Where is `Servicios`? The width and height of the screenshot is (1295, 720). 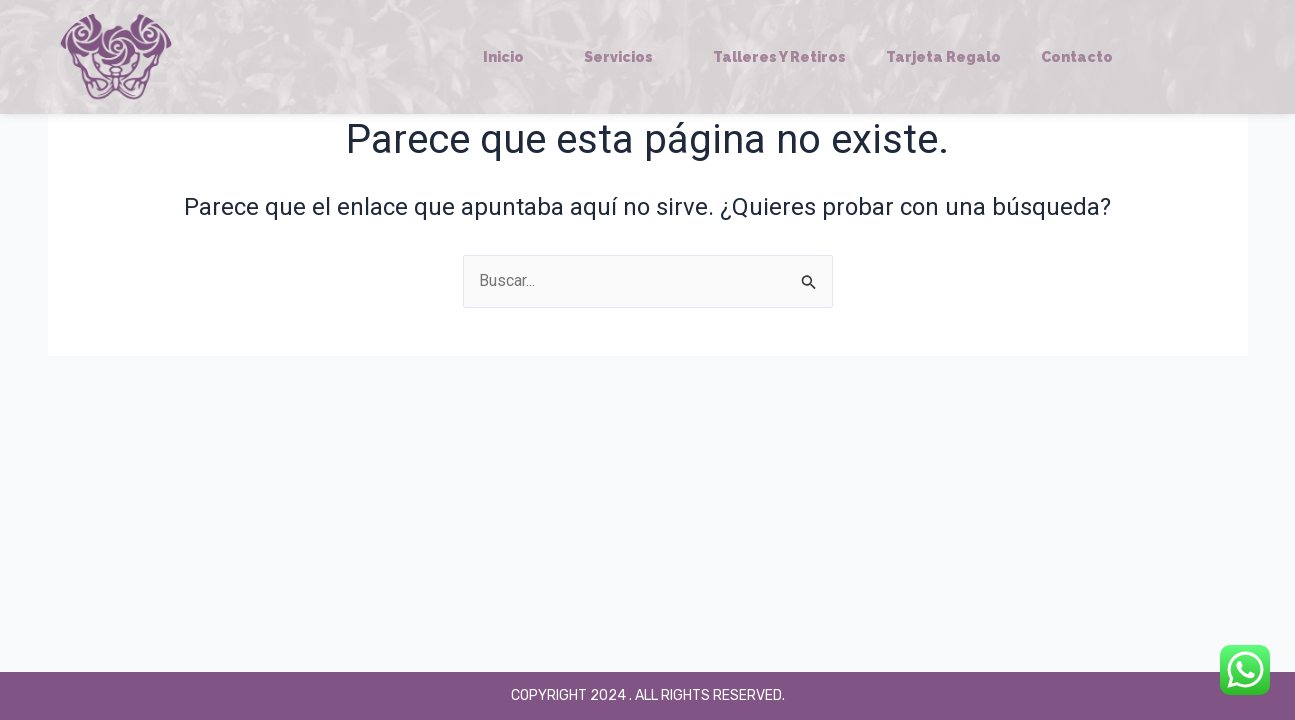 Servicios is located at coordinates (628, 57).